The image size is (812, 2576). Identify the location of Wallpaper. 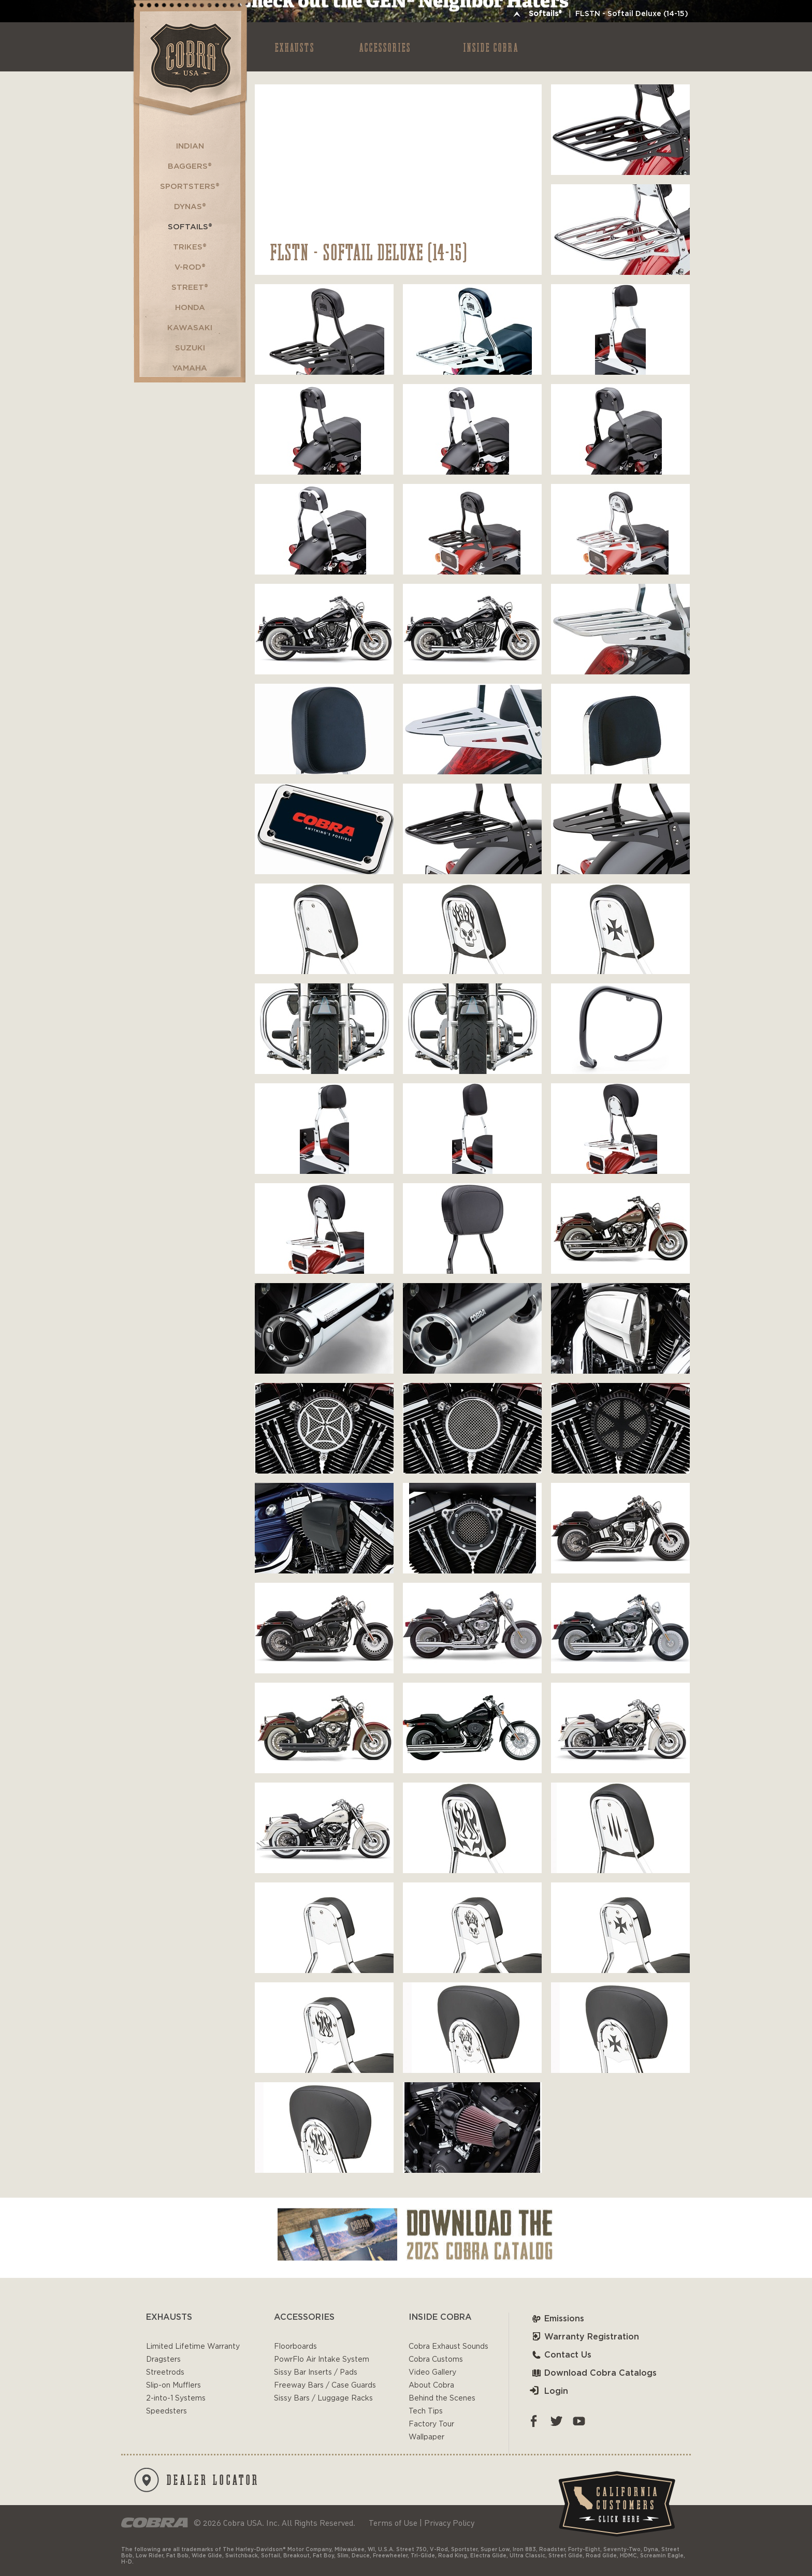
(426, 2437).